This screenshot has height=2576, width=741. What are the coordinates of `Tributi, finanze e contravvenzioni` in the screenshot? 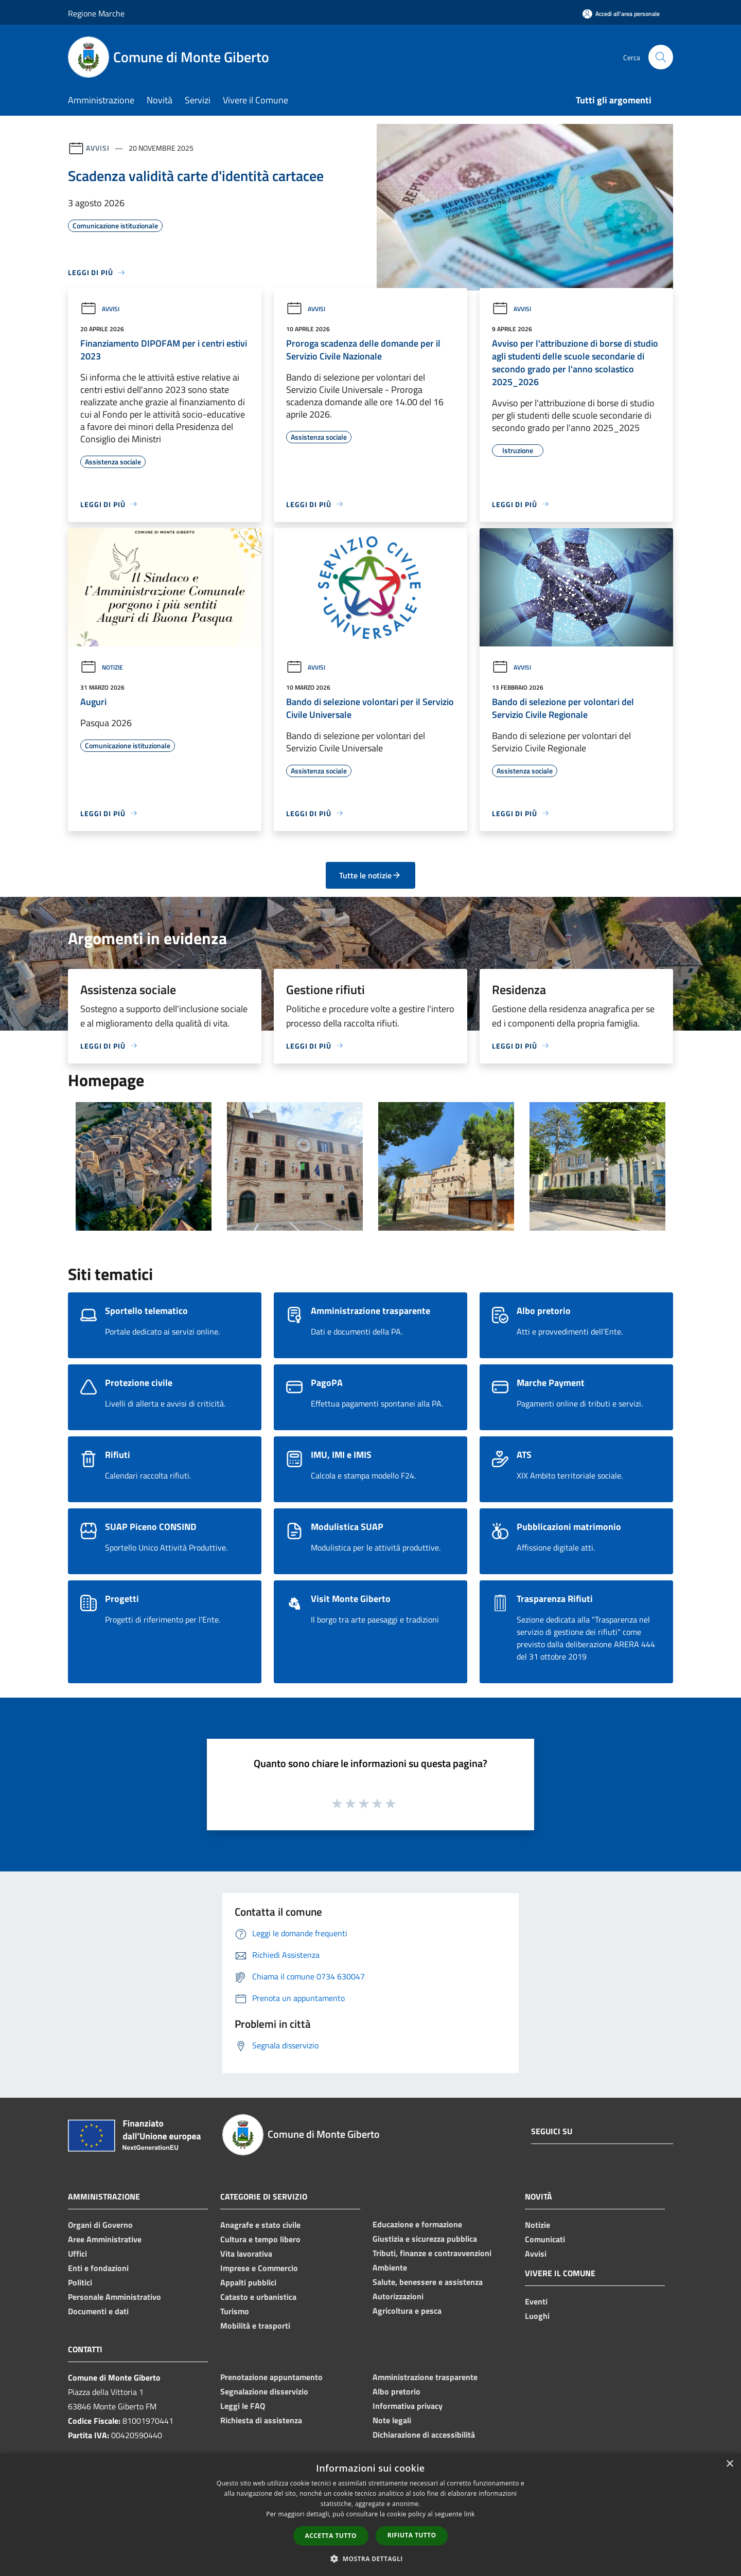 It's located at (432, 2253).